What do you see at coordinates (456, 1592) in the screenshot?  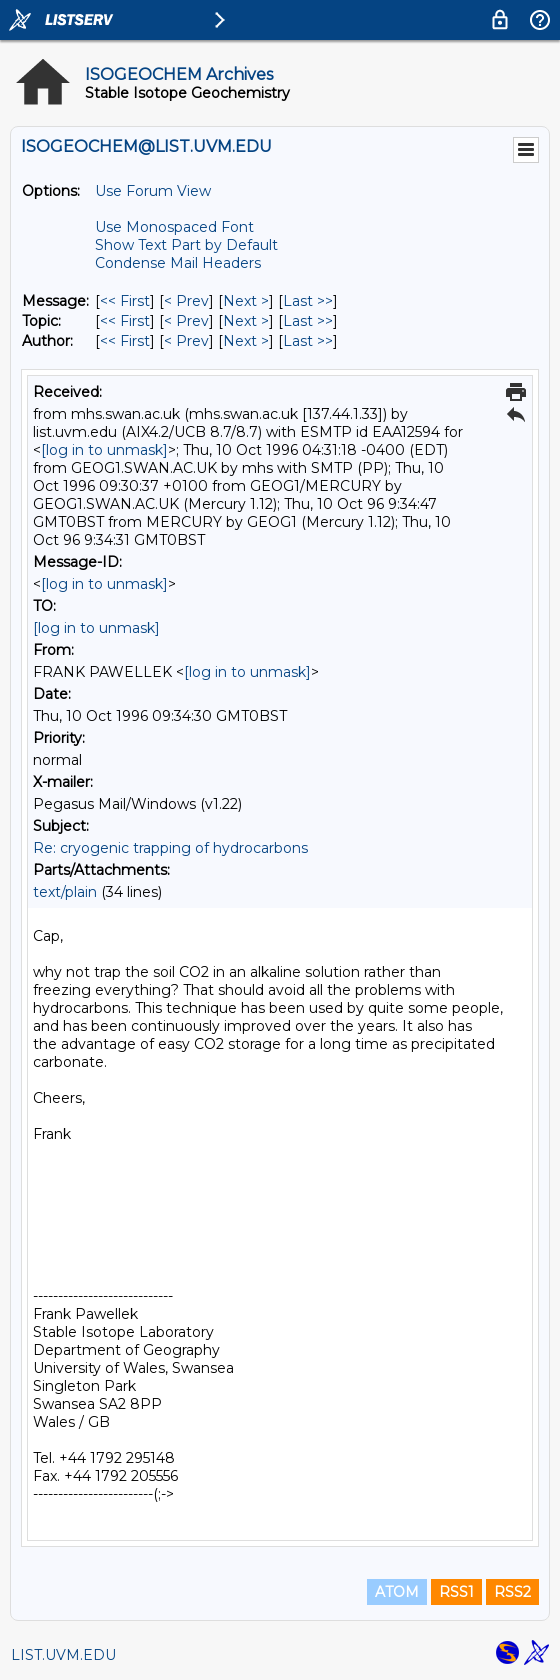 I see `RSS1` at bounding box center [456, 1592].